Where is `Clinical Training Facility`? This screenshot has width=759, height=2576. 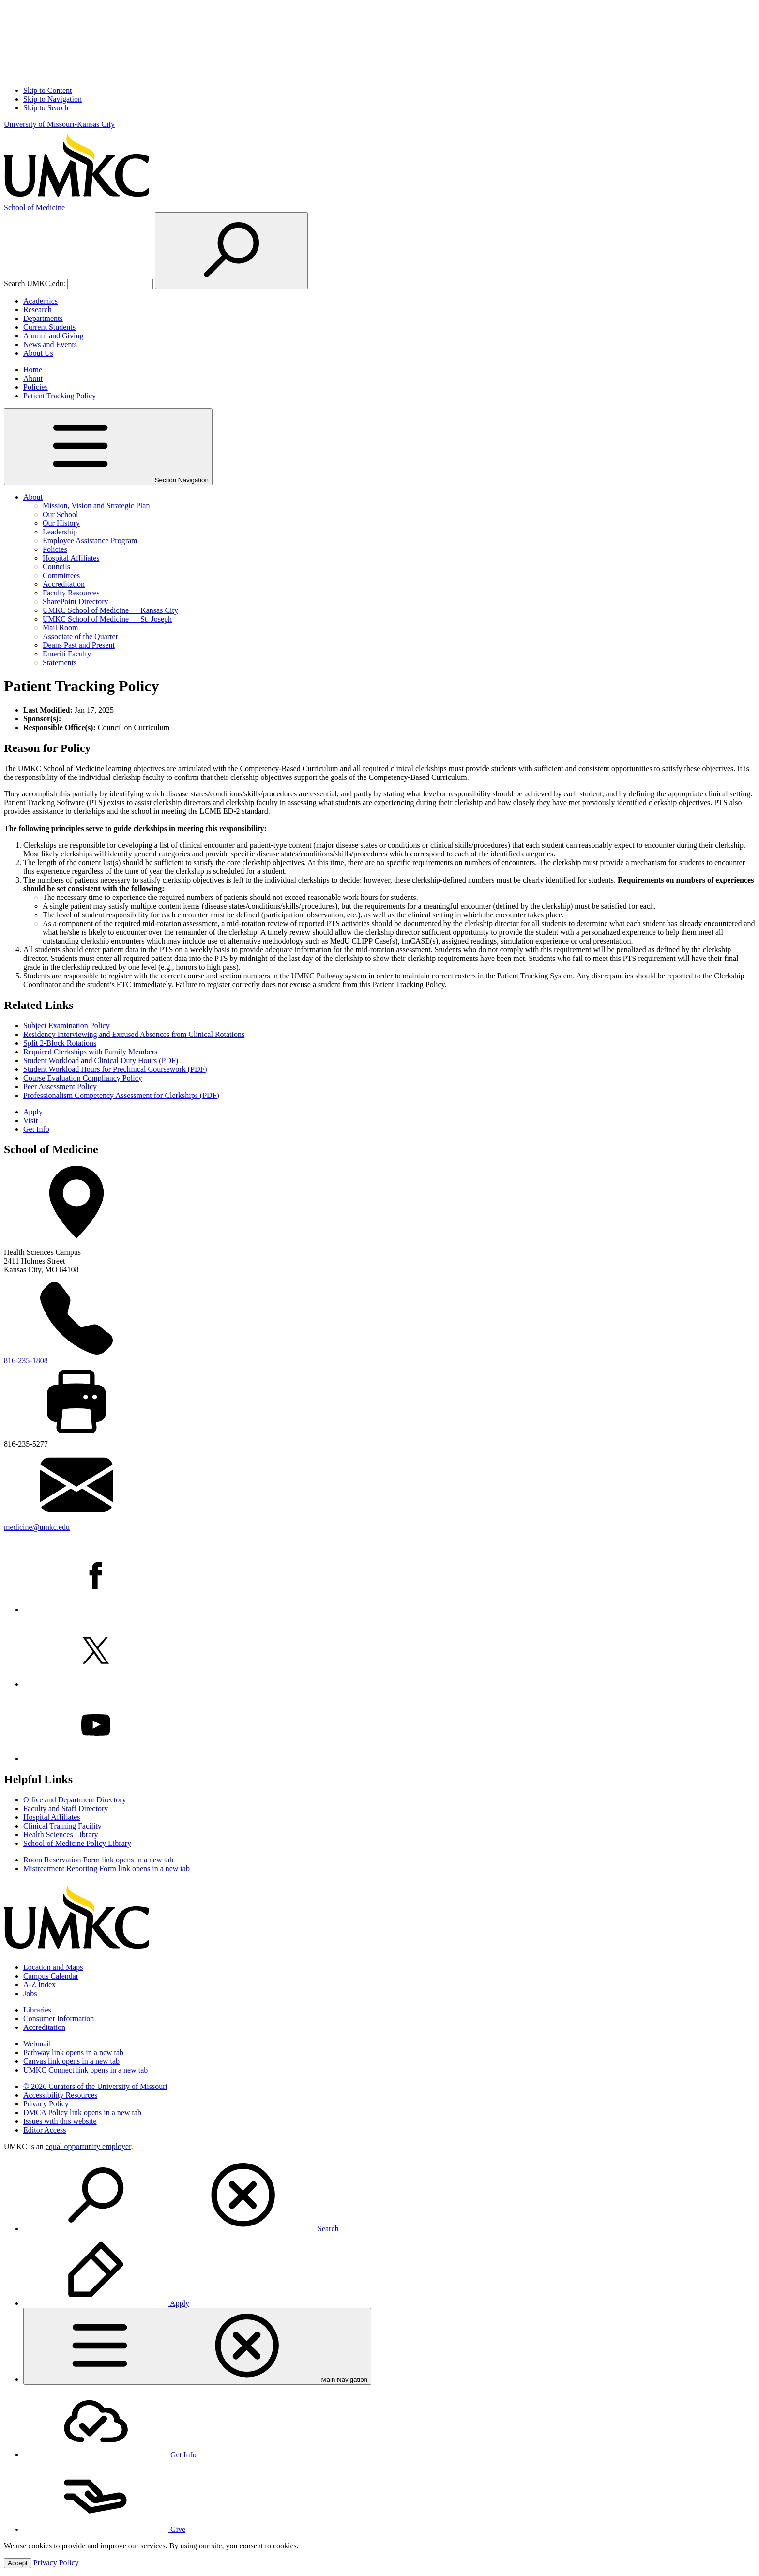
Clinical Training Facility is located at coordinates (62, 1826).